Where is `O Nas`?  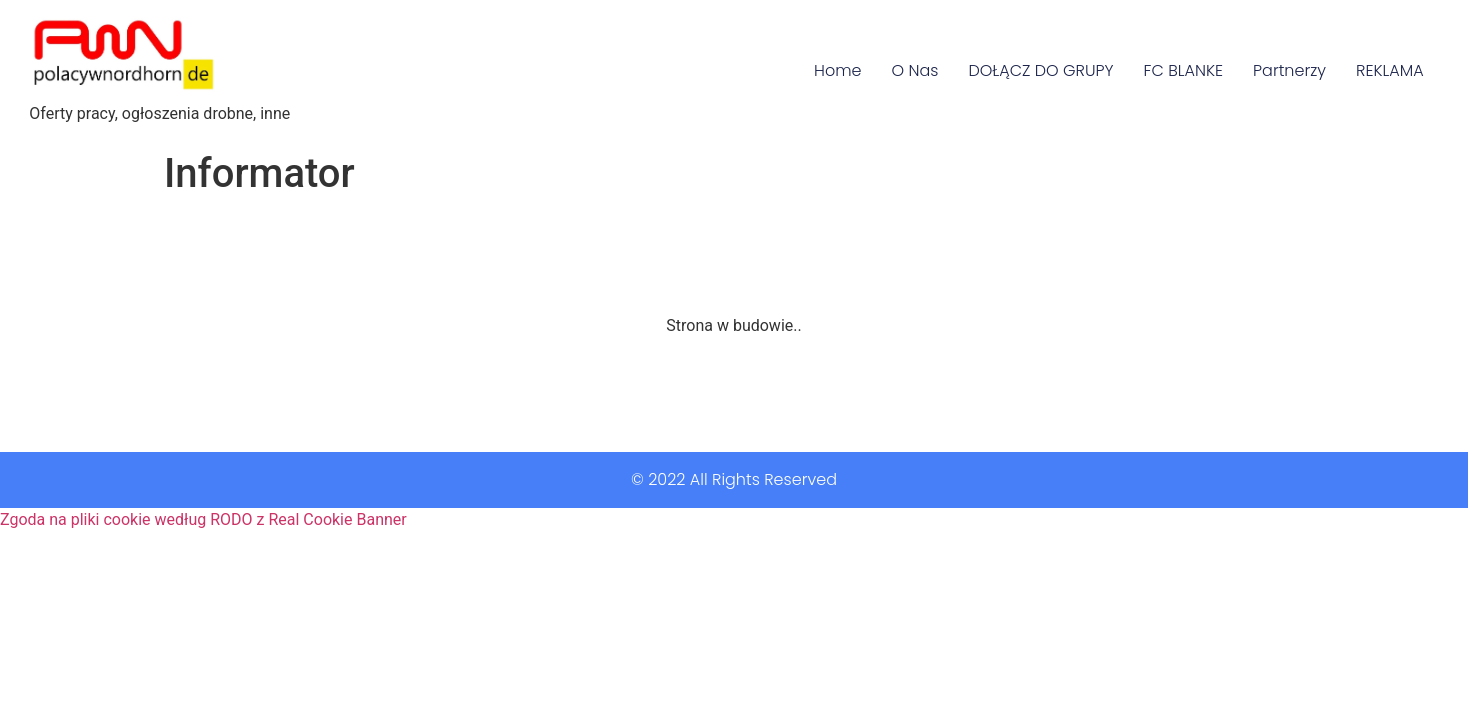
O Nas is located at coordinates (915, 70).